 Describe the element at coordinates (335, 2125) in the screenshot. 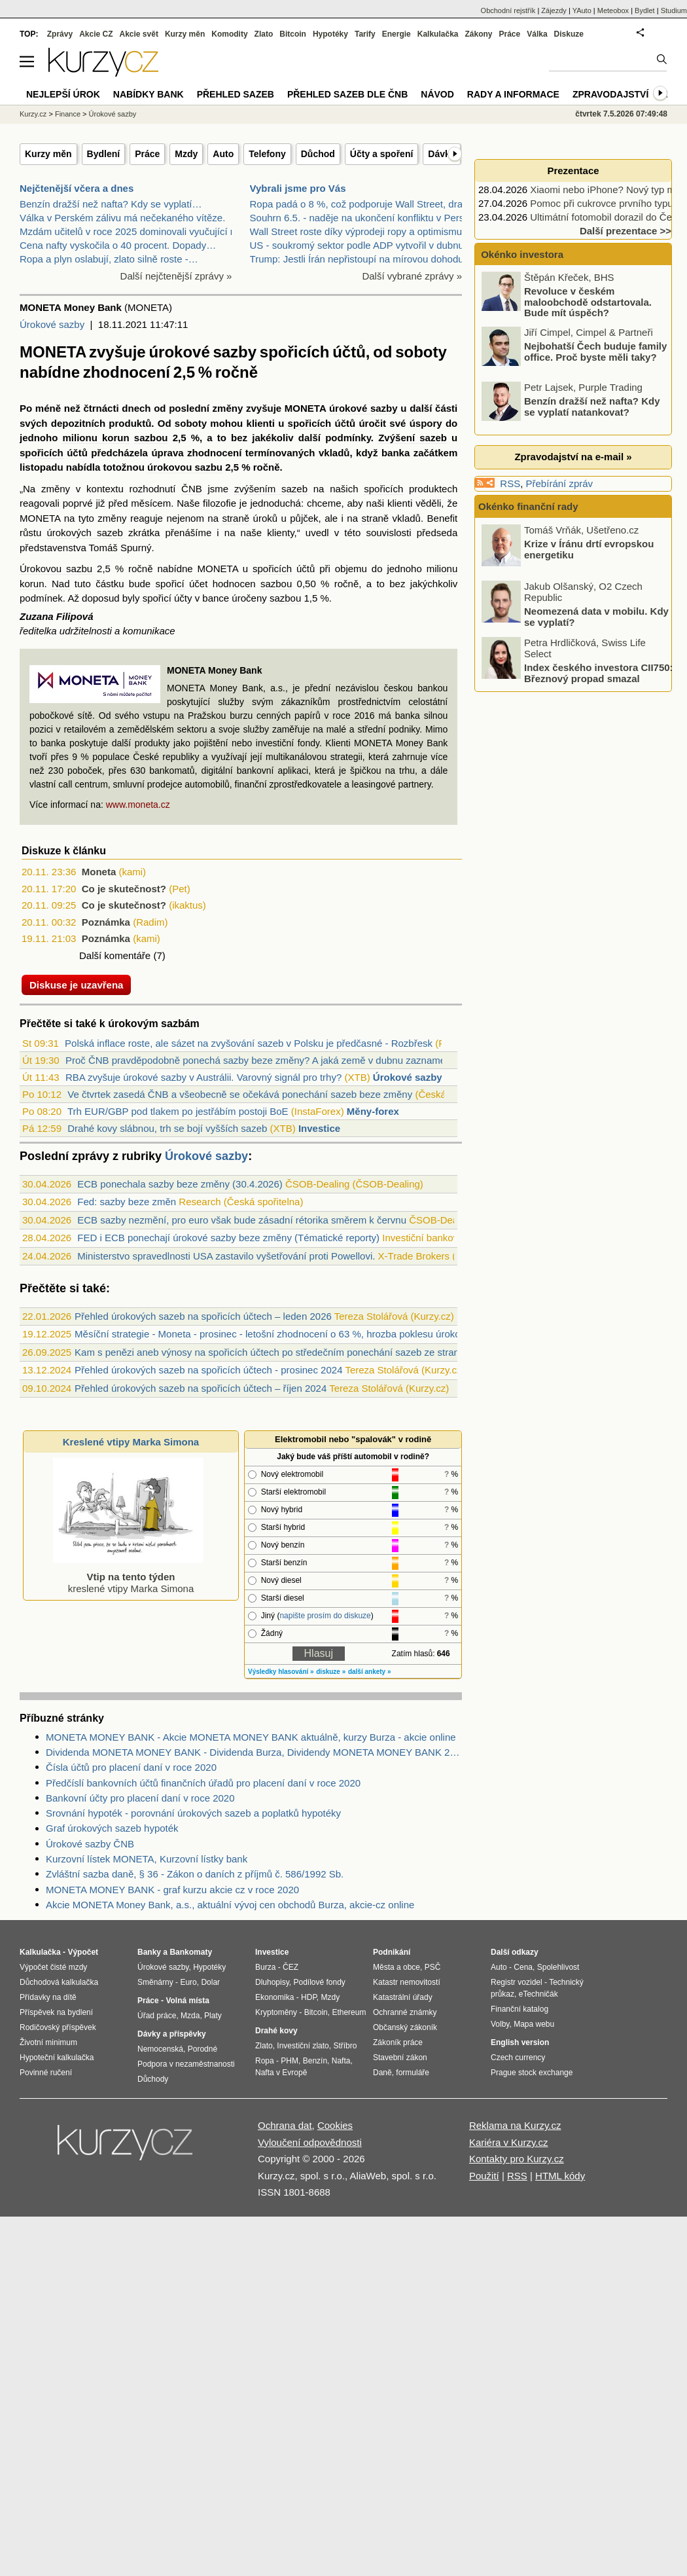

I see `Cookies` at that location.